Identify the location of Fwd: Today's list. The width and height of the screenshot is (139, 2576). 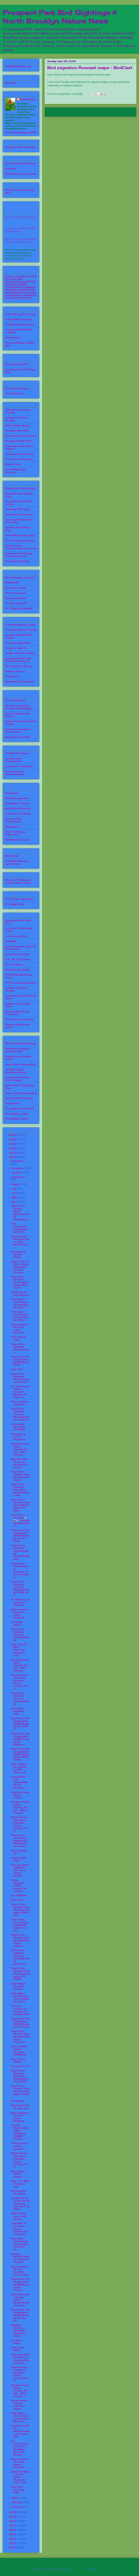
(19, 1852).